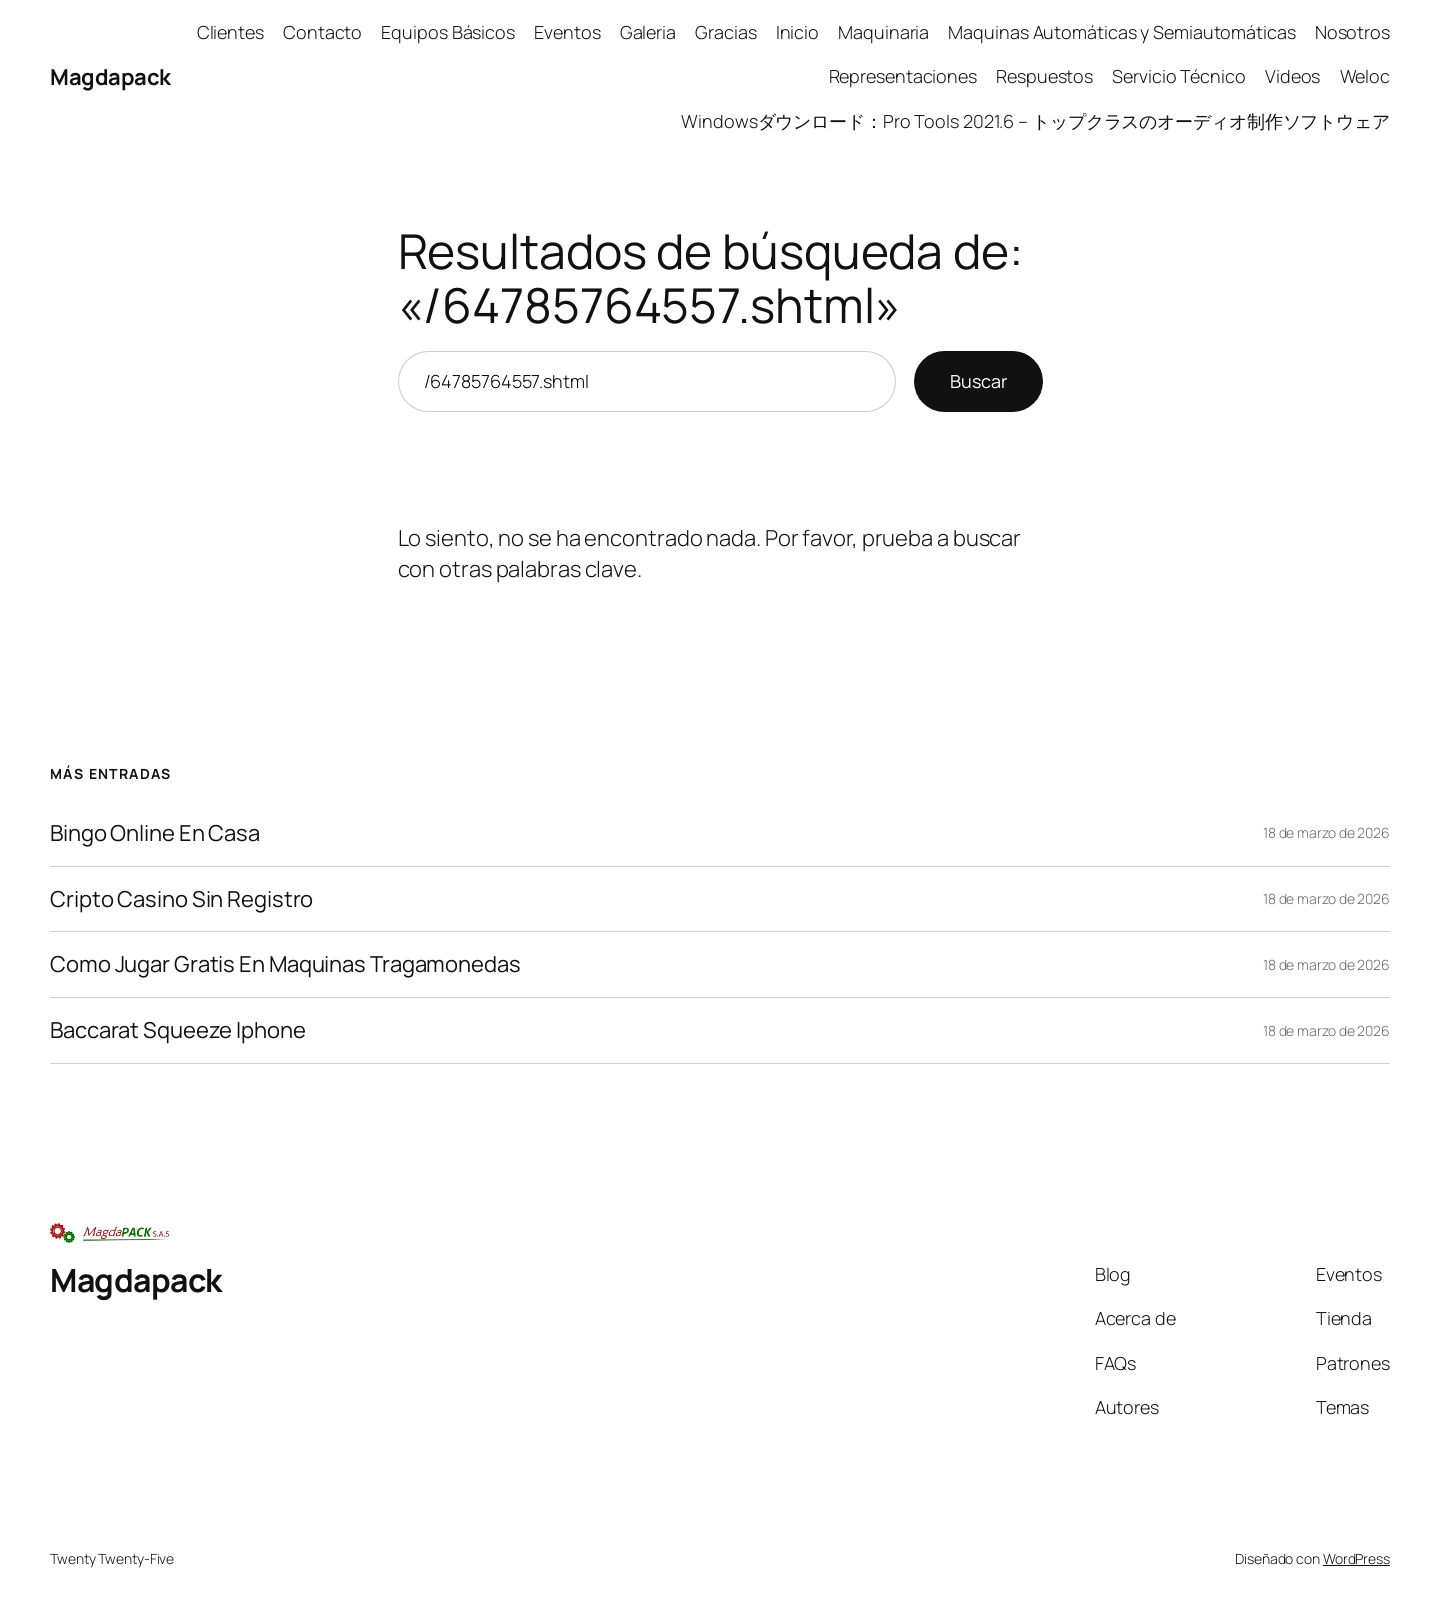 The height and width of the screenshot is (1618, 1440). I want to click on Baccarat Squeeze Iphone, so click(178, 1030).